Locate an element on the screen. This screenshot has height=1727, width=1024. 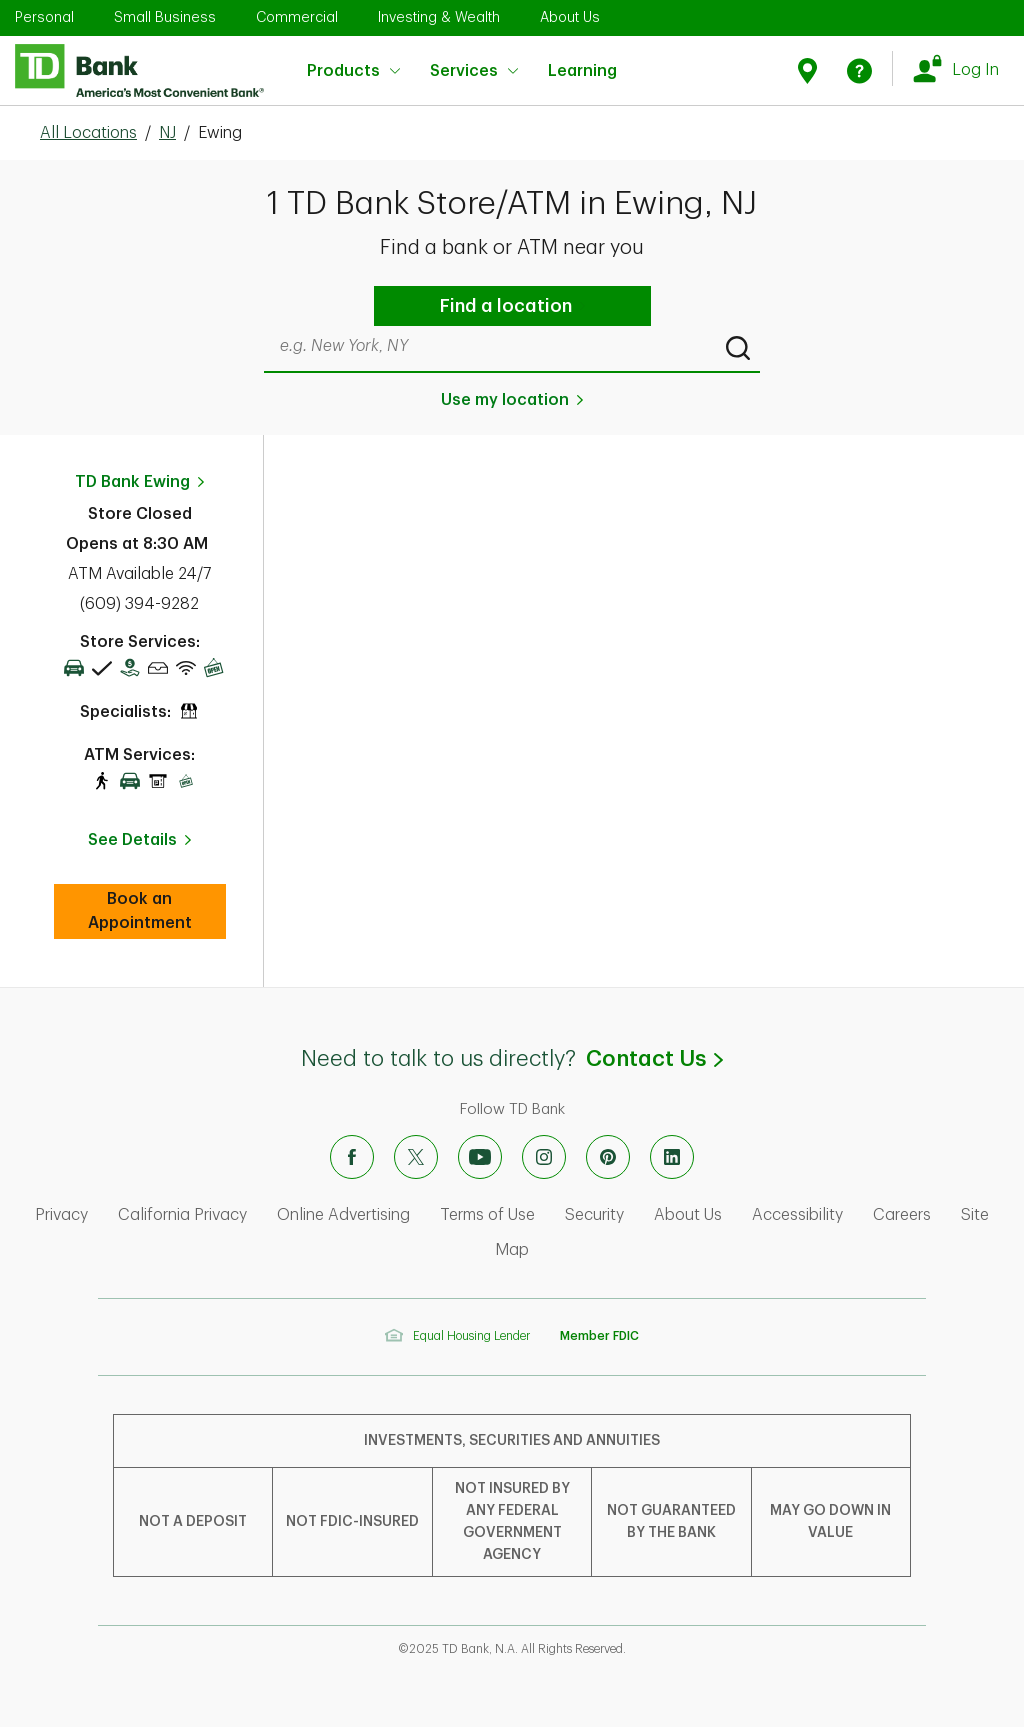
Privacy is located at coordinates (61, 1215).